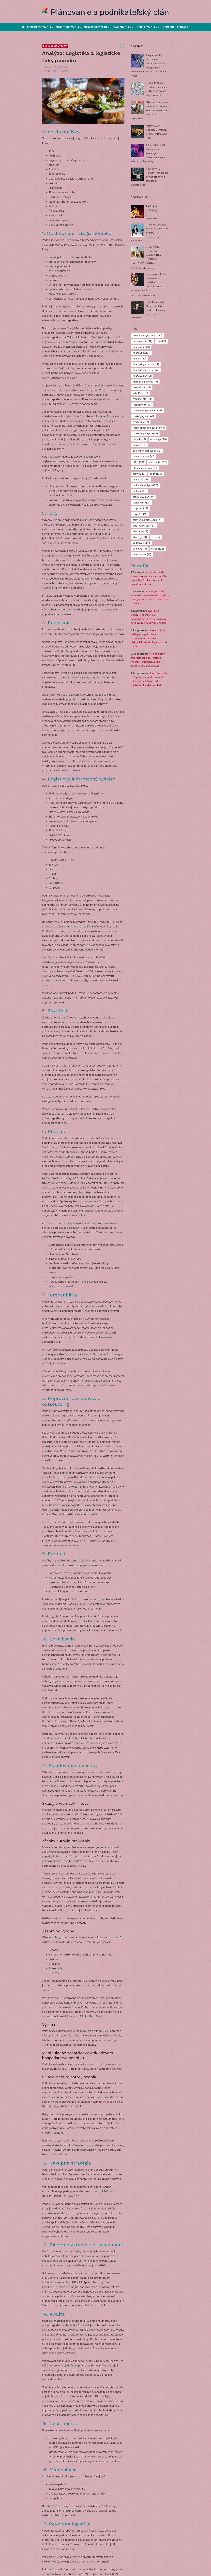 The image size is (211, 2576). I want to click on Aj keď digitálne stratégie ponúkajú rozsiahle možnosti a flexibilitu, úplné opustenie tradičných met..., so click(162, 516).